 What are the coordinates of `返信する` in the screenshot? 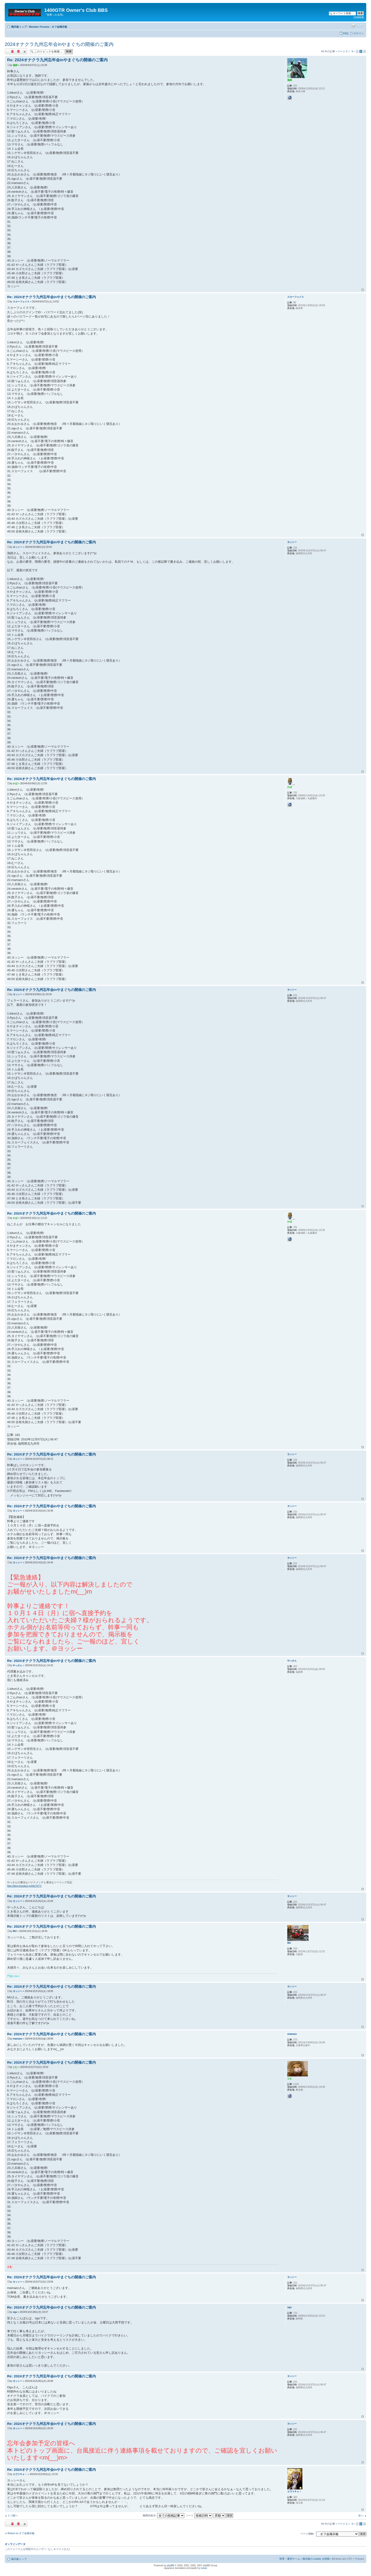 It's located at (16, 51).